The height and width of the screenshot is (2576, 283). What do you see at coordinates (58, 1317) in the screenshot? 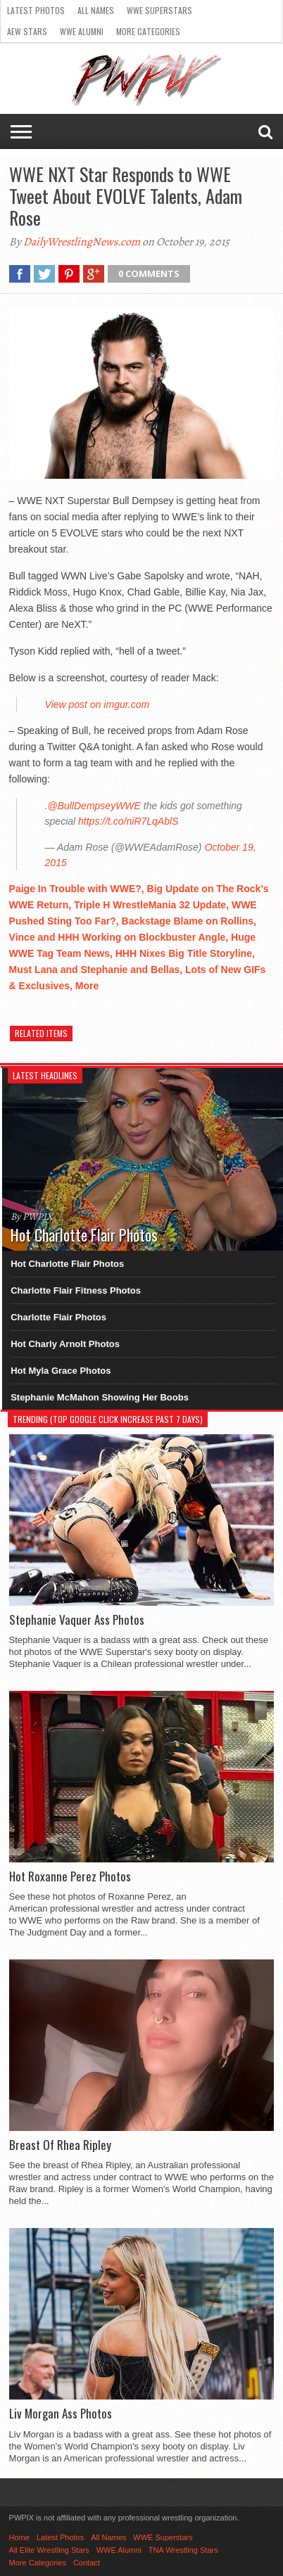
I see `Charlotte Flair Photos` at bounding box center [58, 1317].